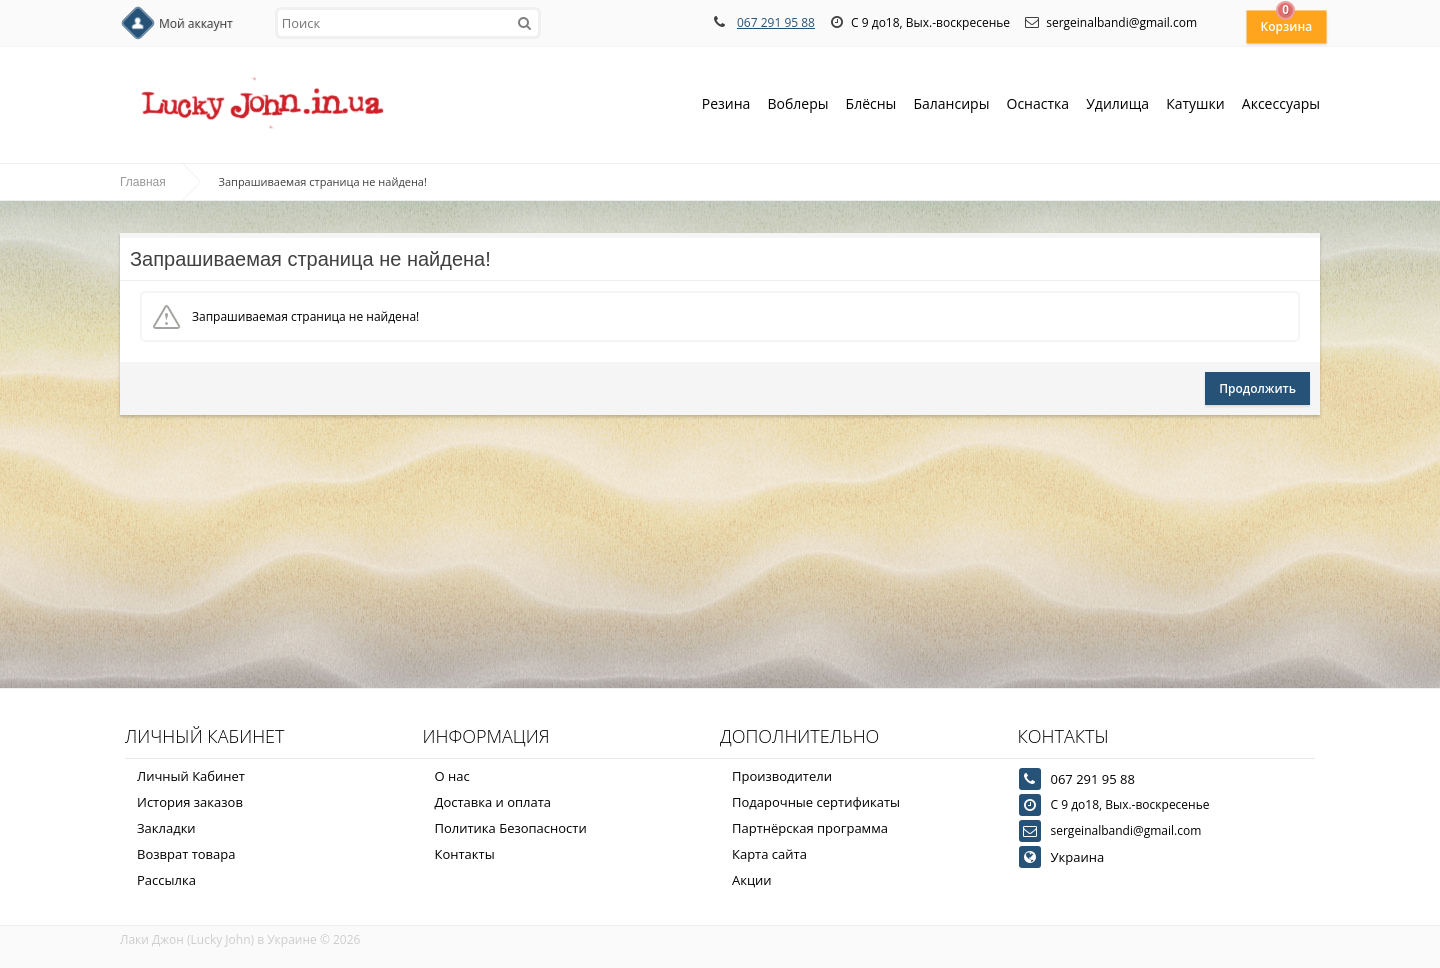  What do you see at coordinates (797, 105) in the screenshot?
I see `Воблеры` at bounding box center [797, 105].